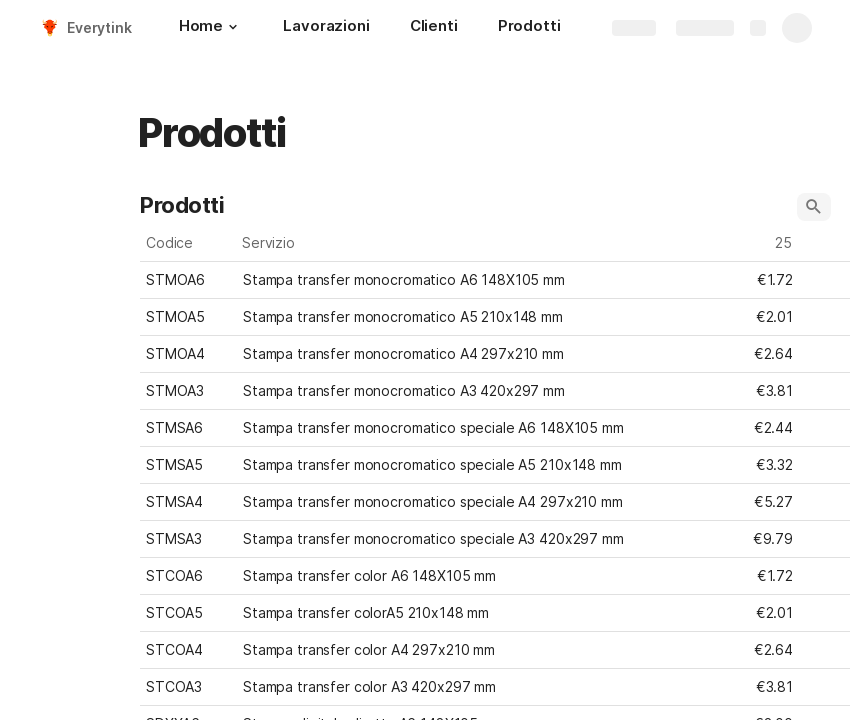  I want to click on [Clienti], so click(434, 28).